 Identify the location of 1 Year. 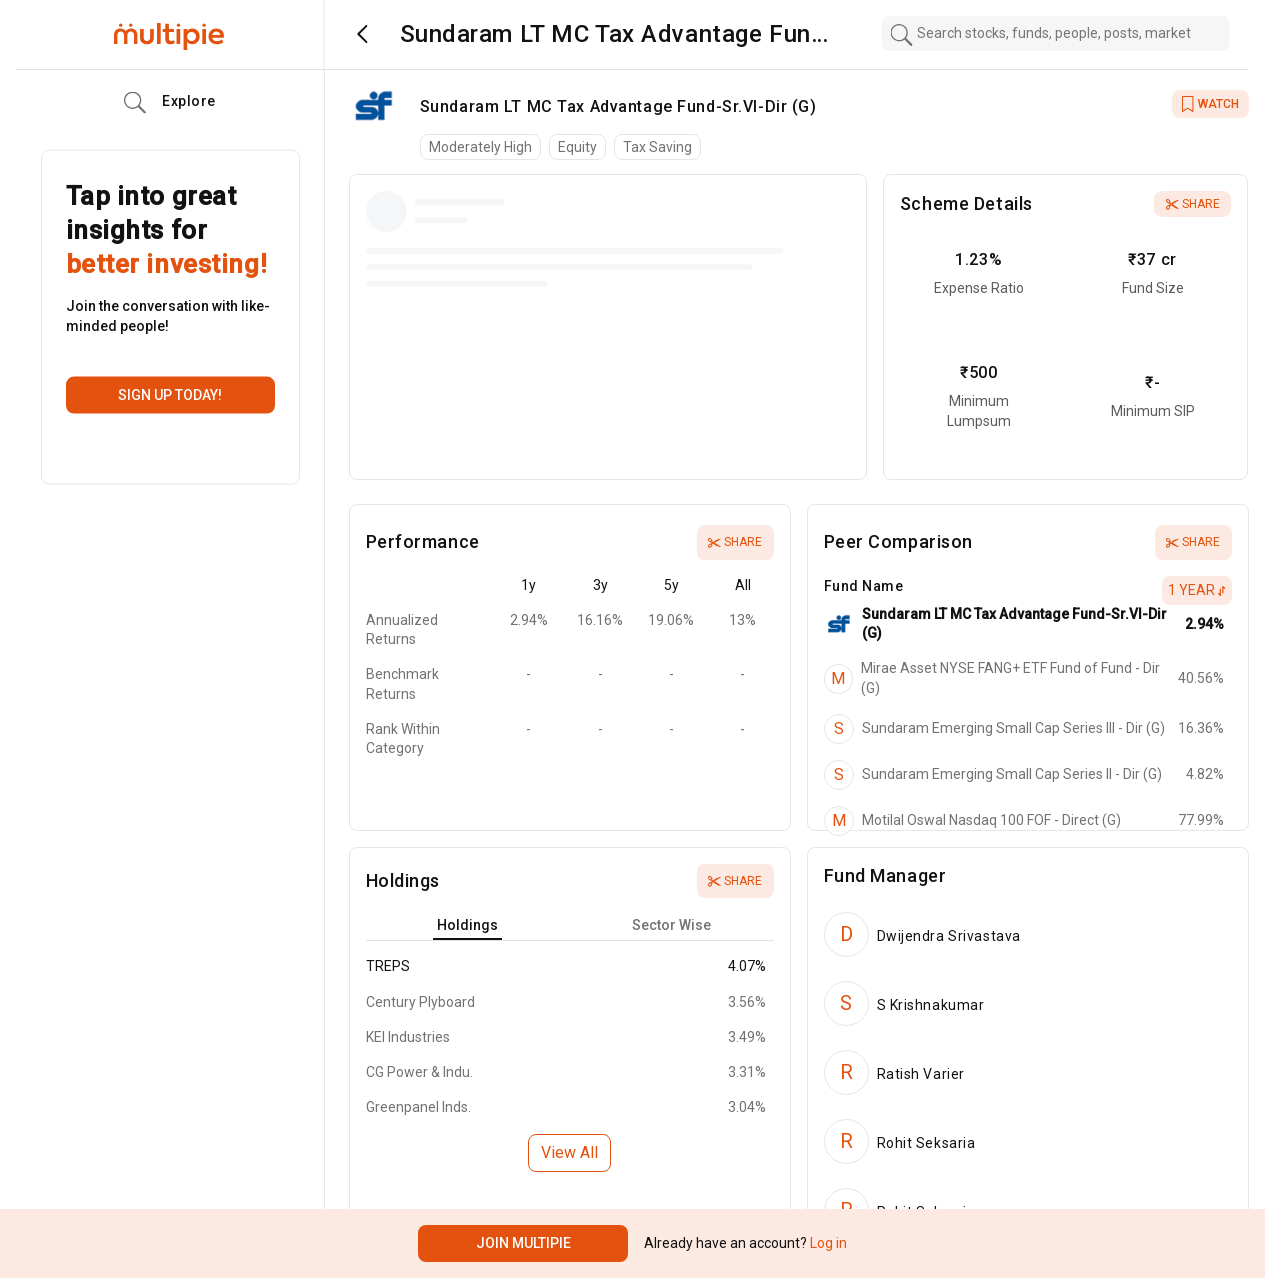
(1197, 590).